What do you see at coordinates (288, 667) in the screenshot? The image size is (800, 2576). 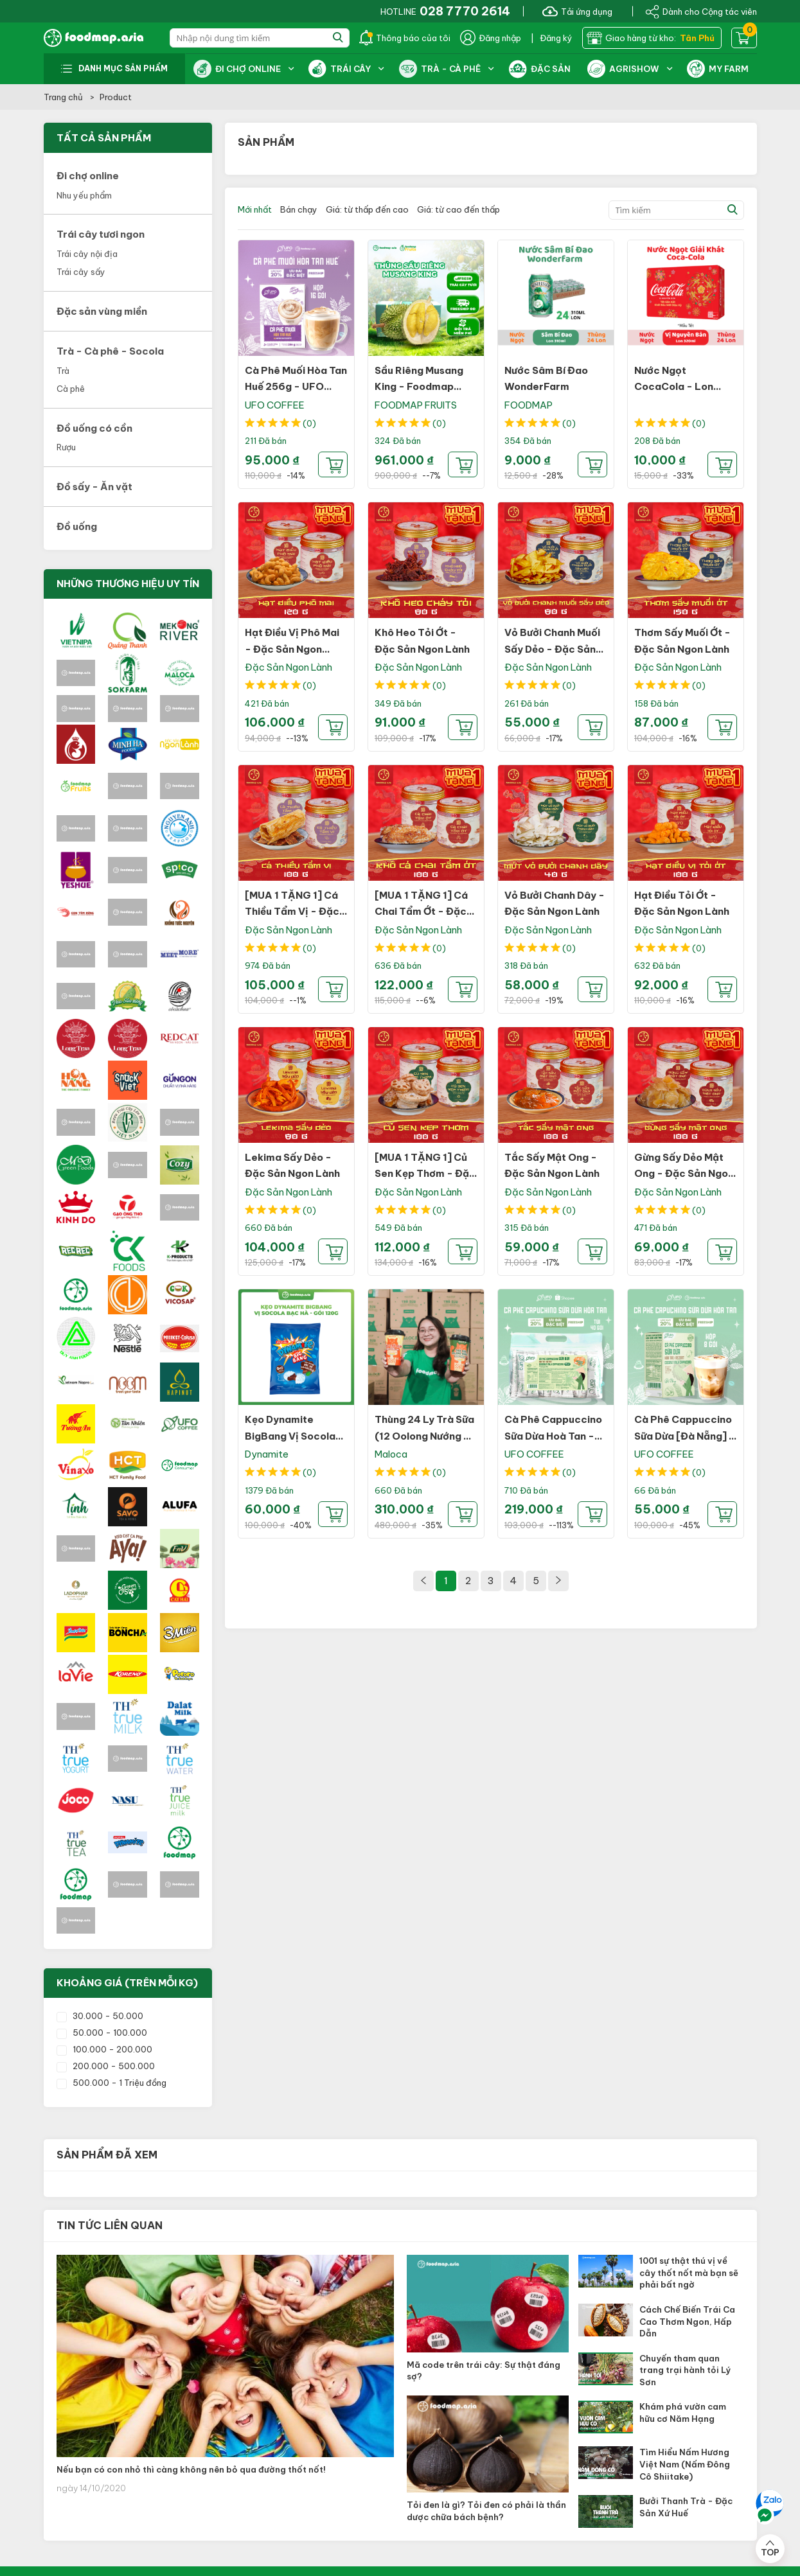 I see `Đặc Sản Ngon Lành` at bounding box center [288, 667].